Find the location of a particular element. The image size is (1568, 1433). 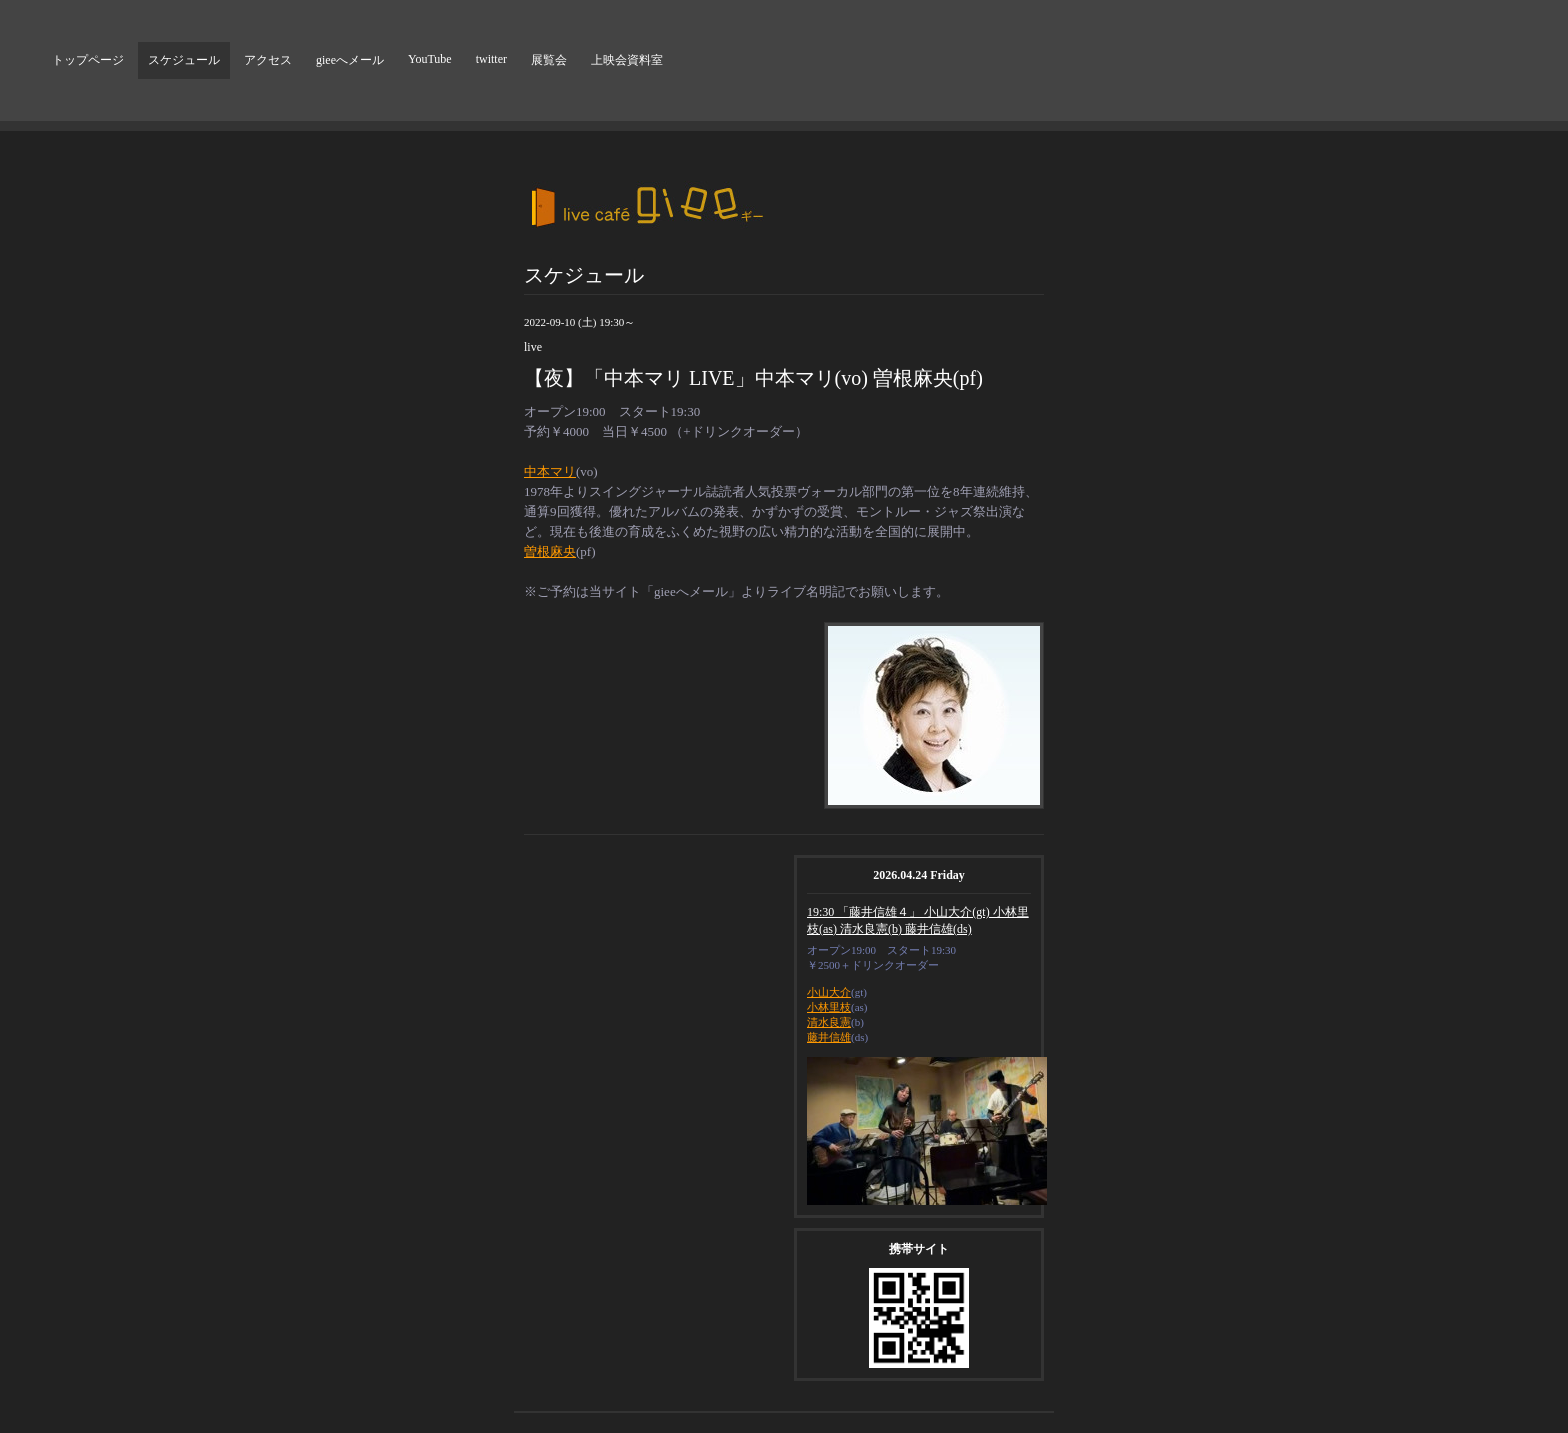

YouTube is located at coordinates (430, 59).